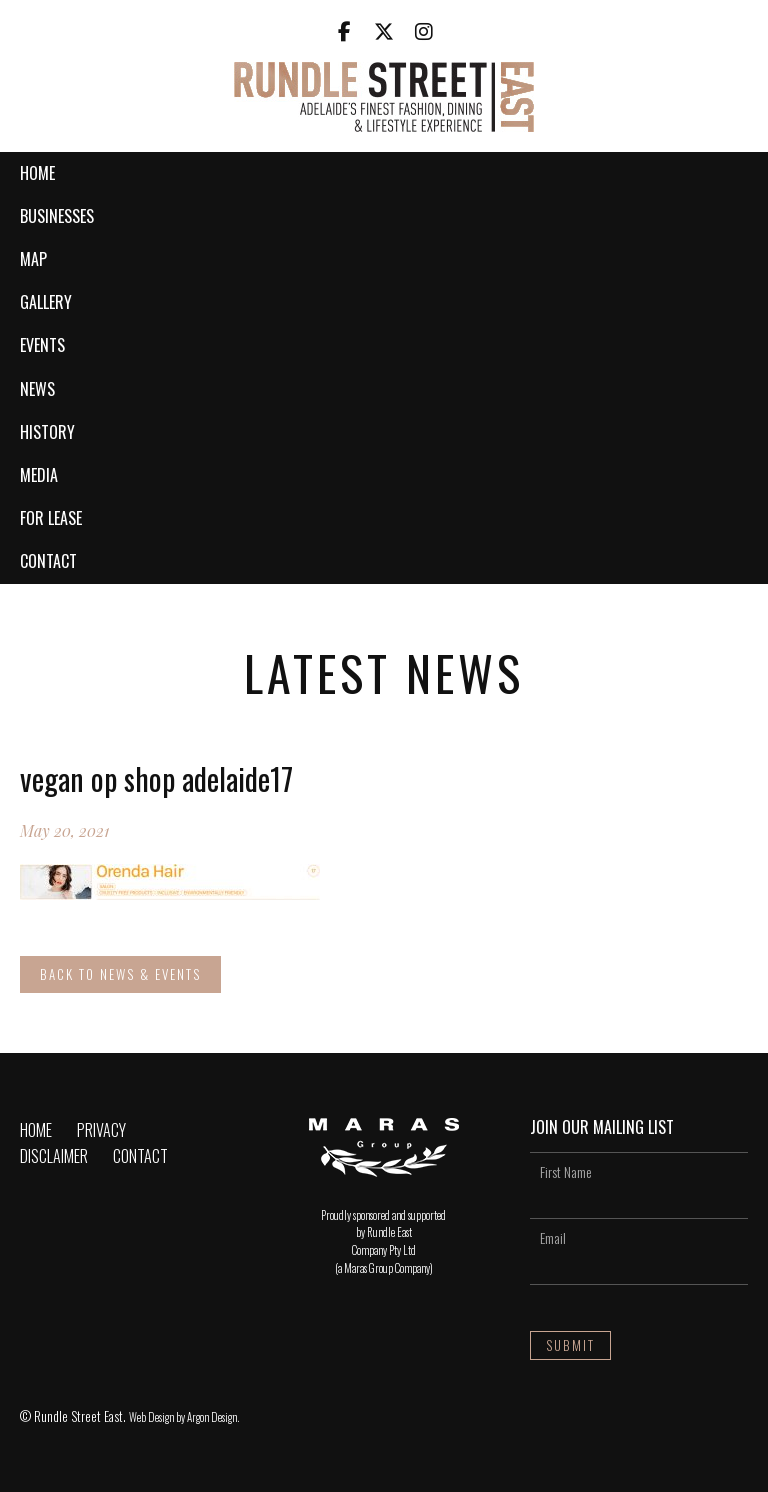 Image resolution: width=768 pixels, height=1492 pixels. I want to click on Media, so click(39, 475).